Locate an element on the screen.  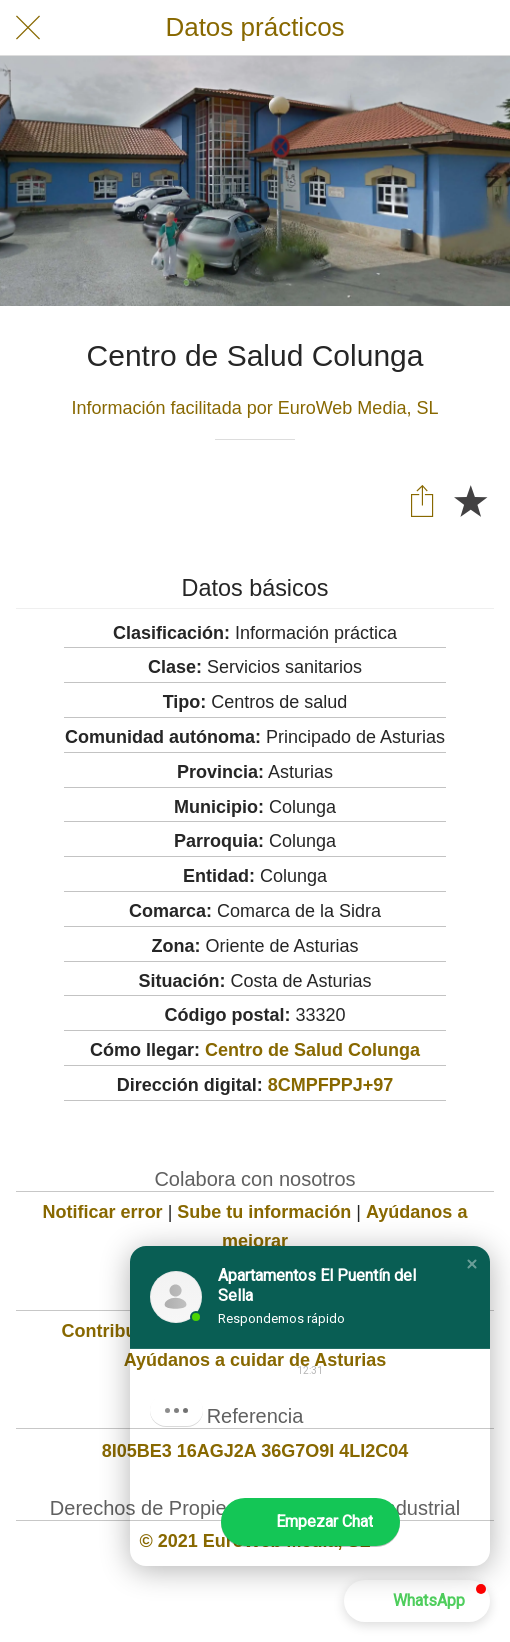
Centro de Salud Colunga is located at coordinates (312, 1050).